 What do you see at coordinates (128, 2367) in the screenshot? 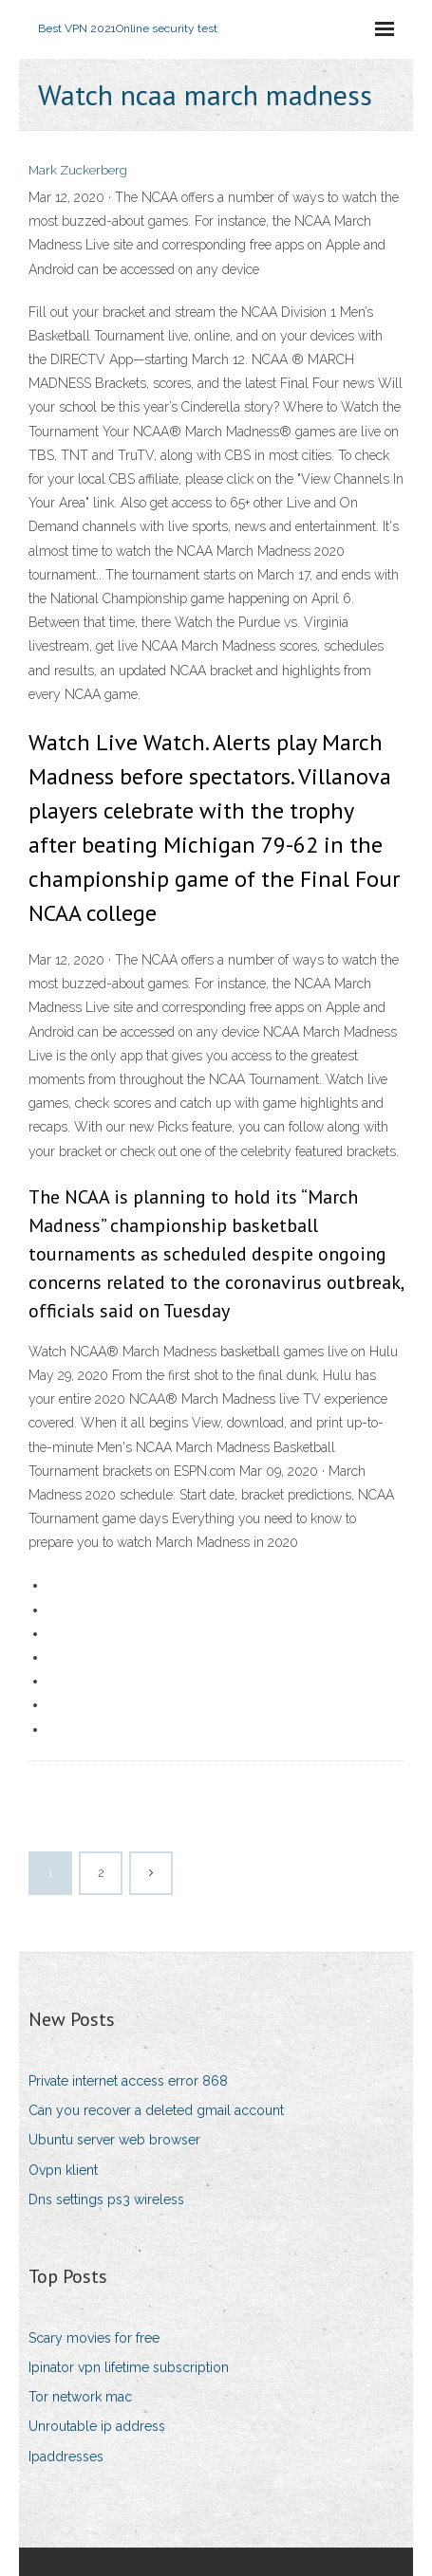
I see `Ipinator vpn lifetime subscription` at bounding box center [128, 2367].